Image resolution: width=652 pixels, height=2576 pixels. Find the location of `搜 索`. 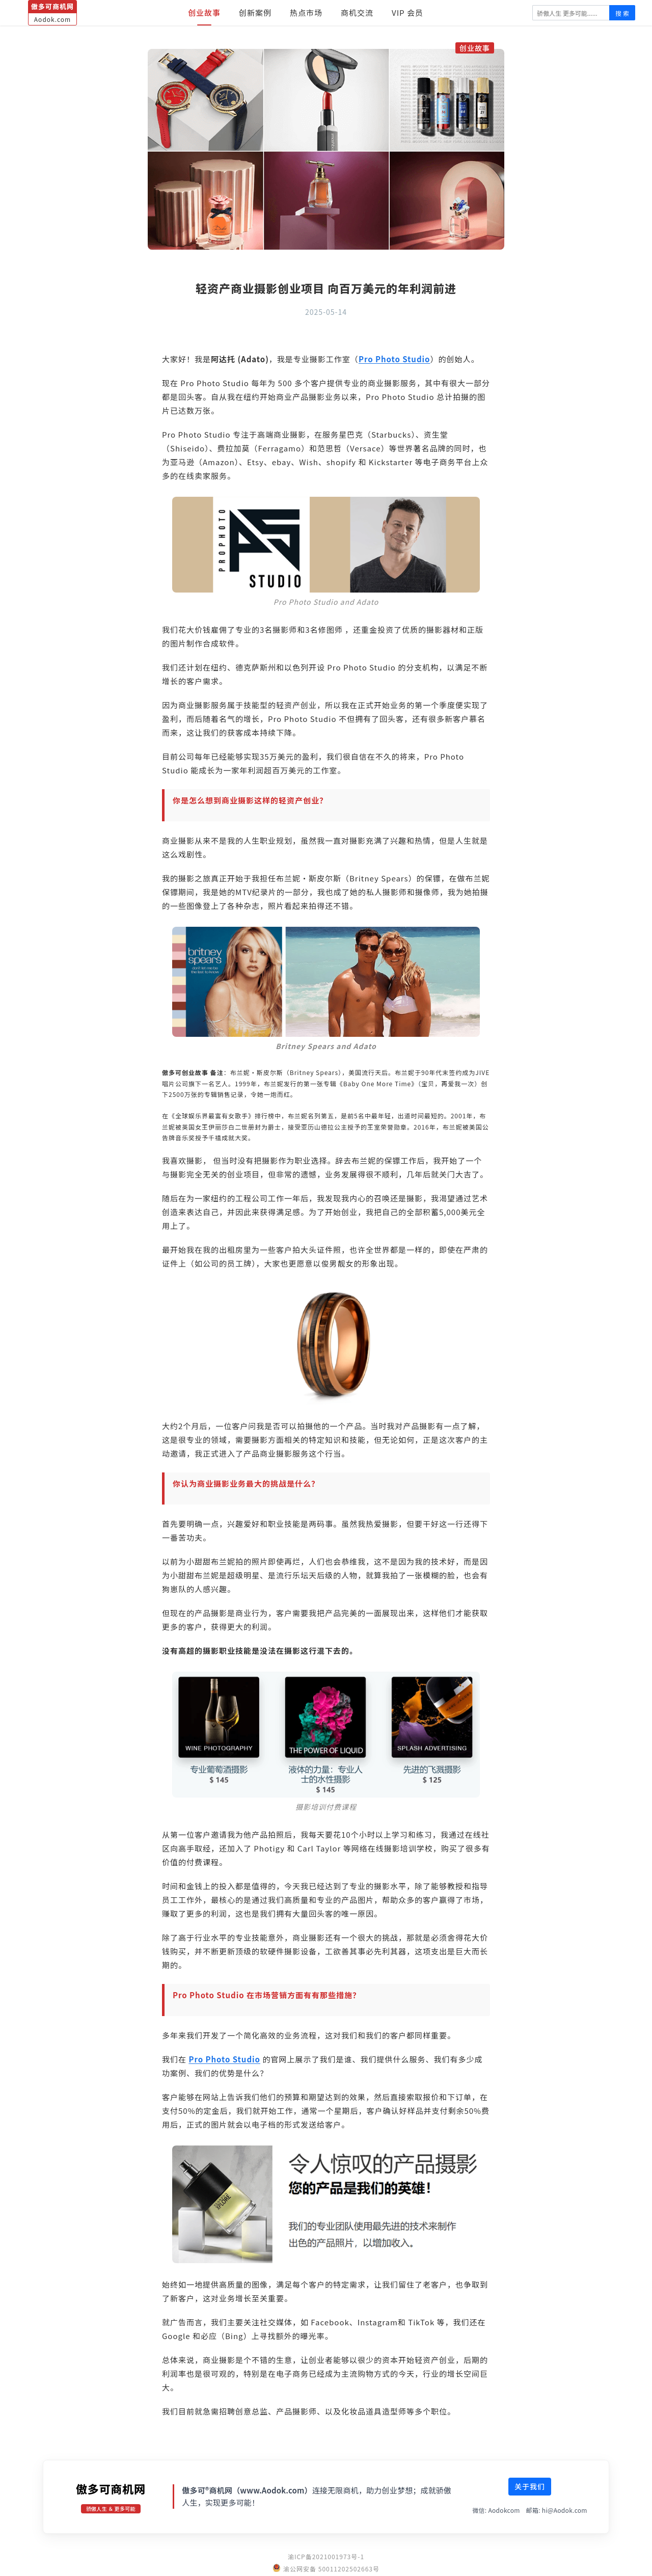

搜 索 is located at coordinates (622, 13).